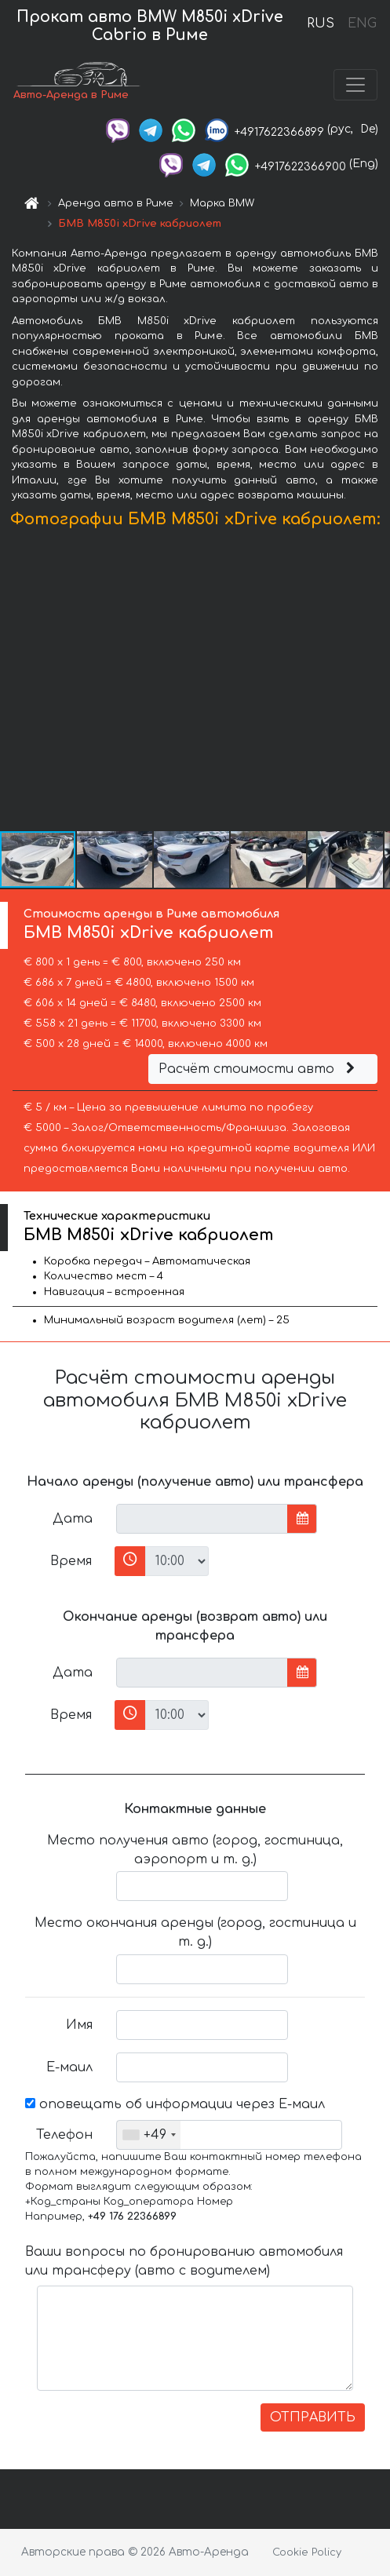 The height and width of the screenshot is (2576, 390). I want to click on Ваши вопросы по бронированию автомобиля или трансферу (авто с водителем), so click(184, 2261).